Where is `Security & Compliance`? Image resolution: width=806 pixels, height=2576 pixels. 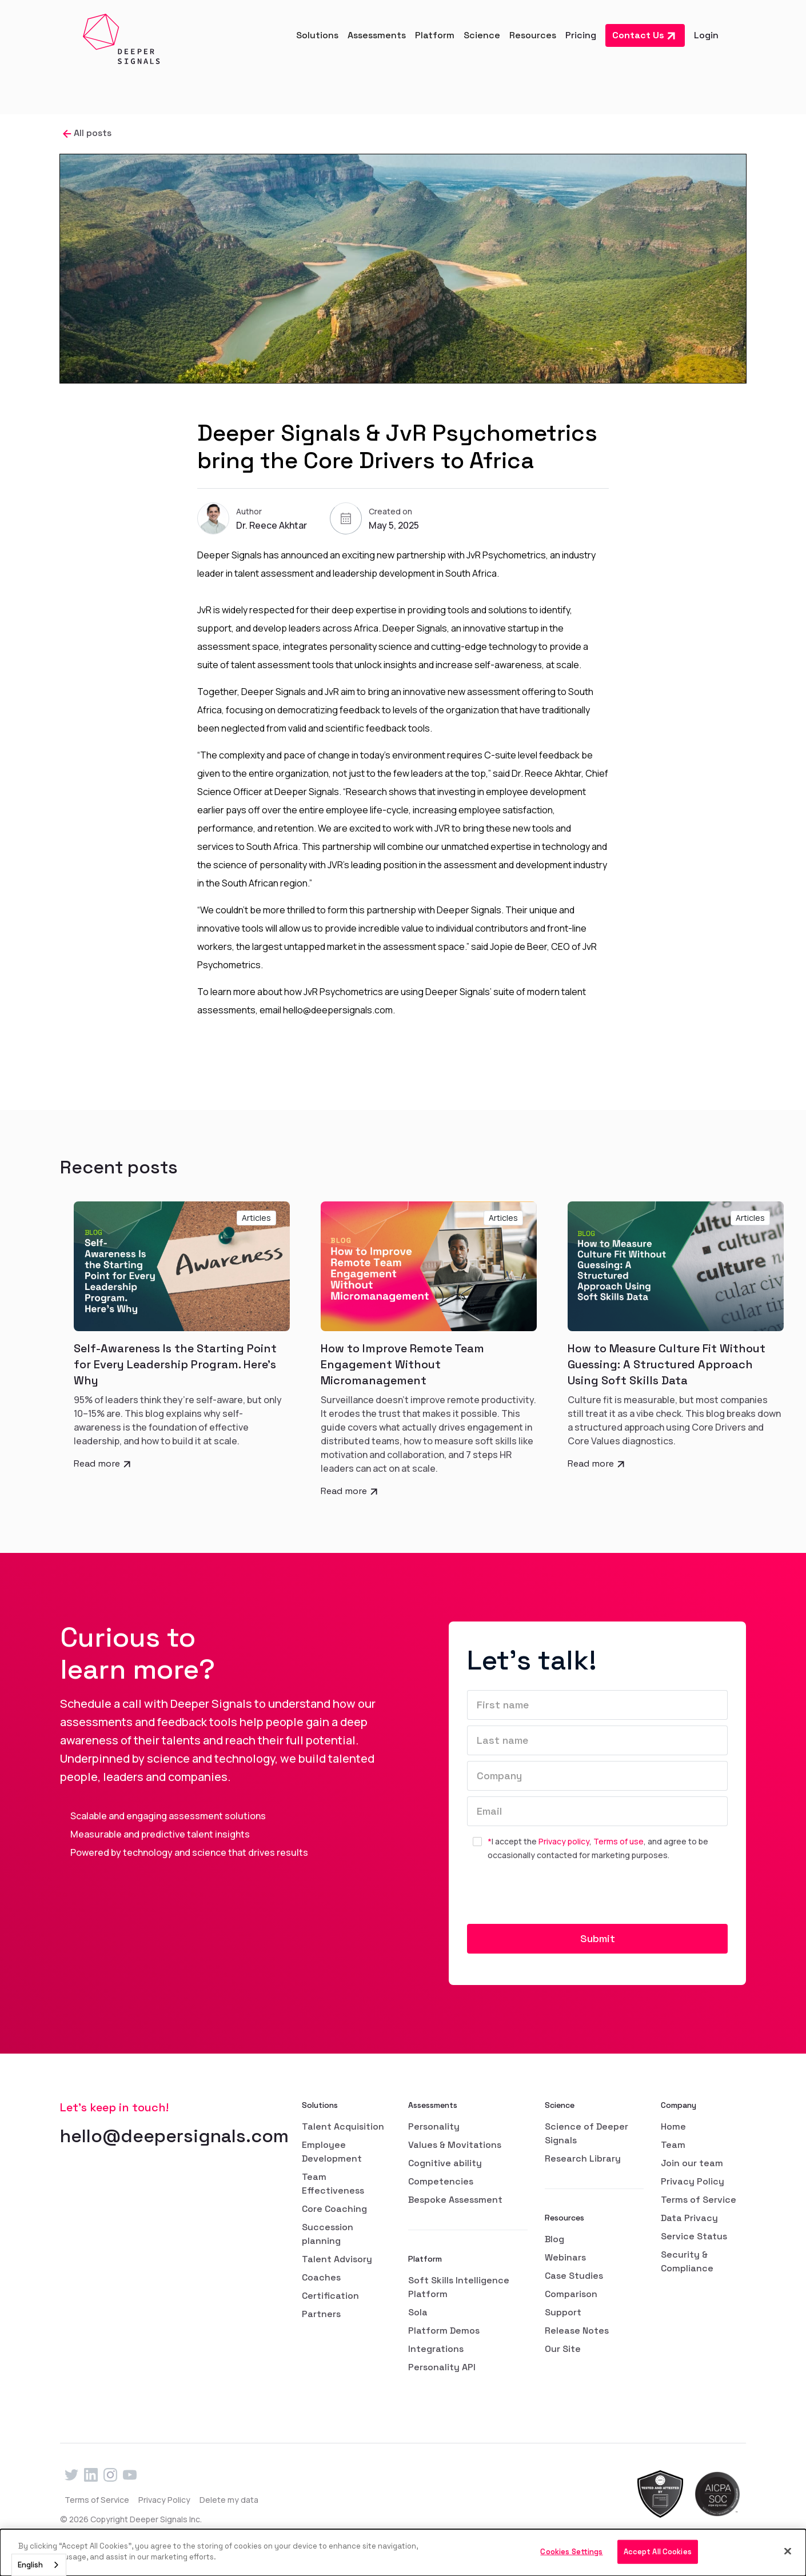 Security & Compliance is located at coordinates (687, 2261).